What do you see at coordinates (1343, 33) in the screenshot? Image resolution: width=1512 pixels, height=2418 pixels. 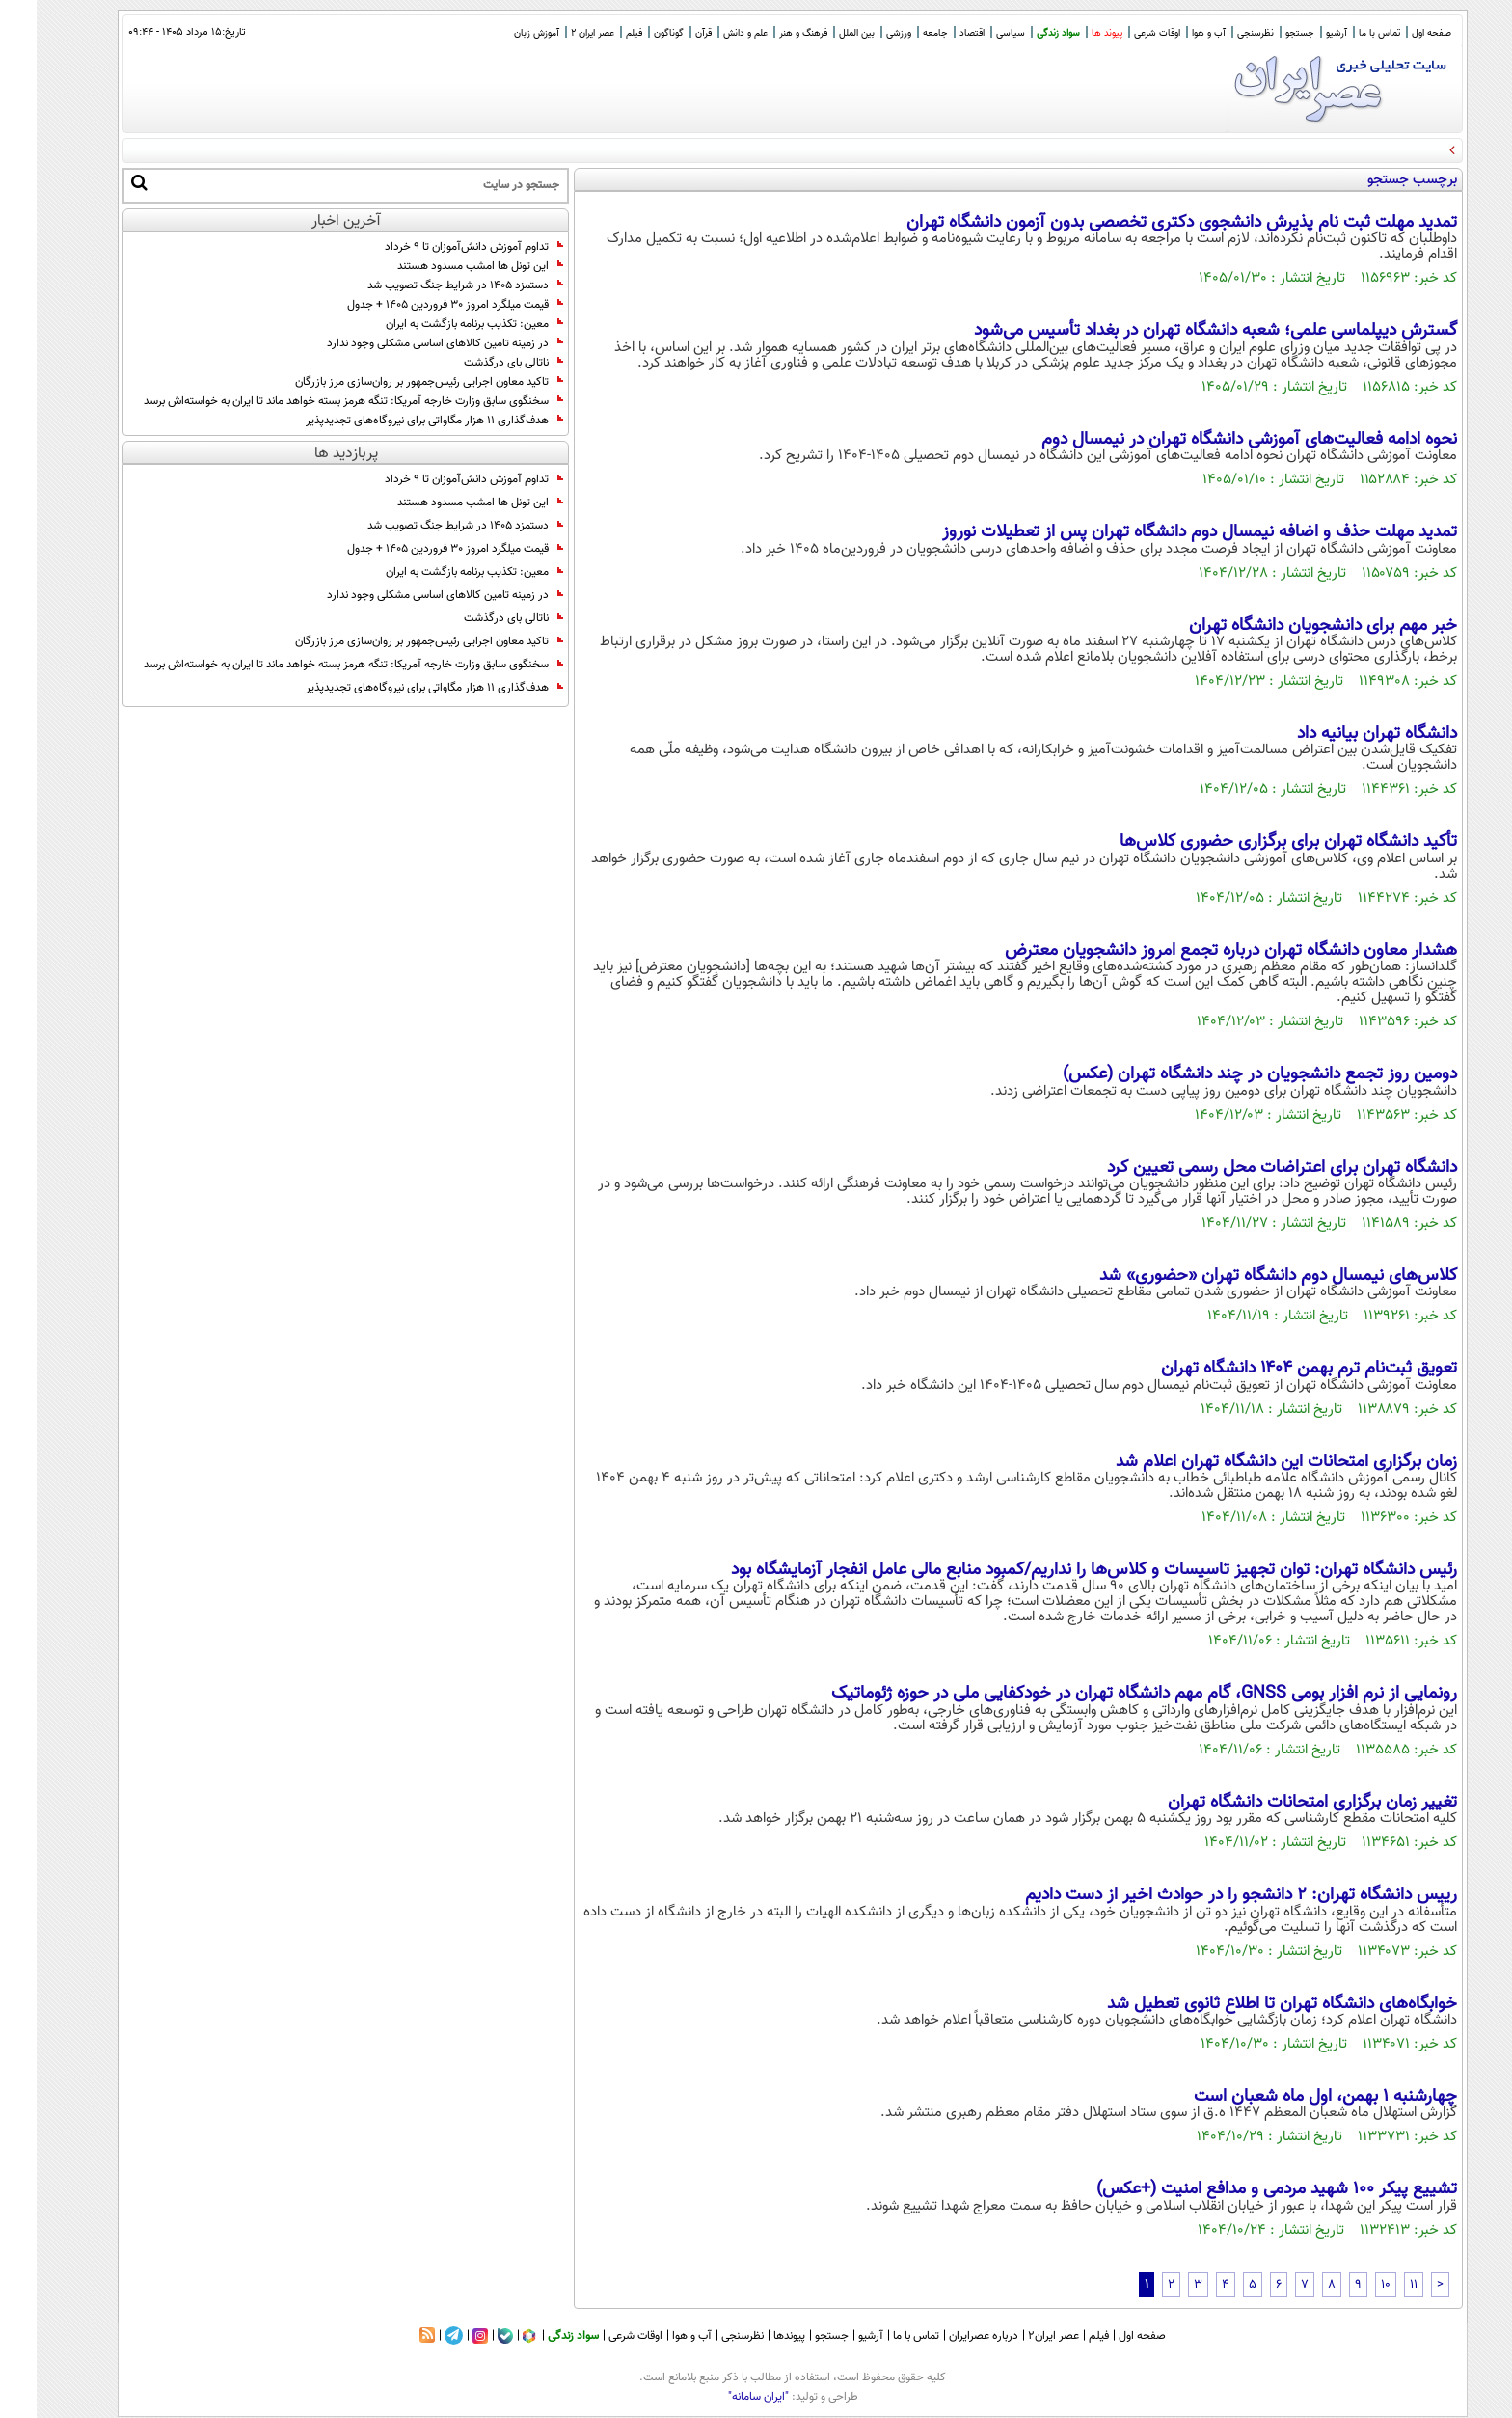 I see `تماس با ما` at bounding box center [1343, 33].